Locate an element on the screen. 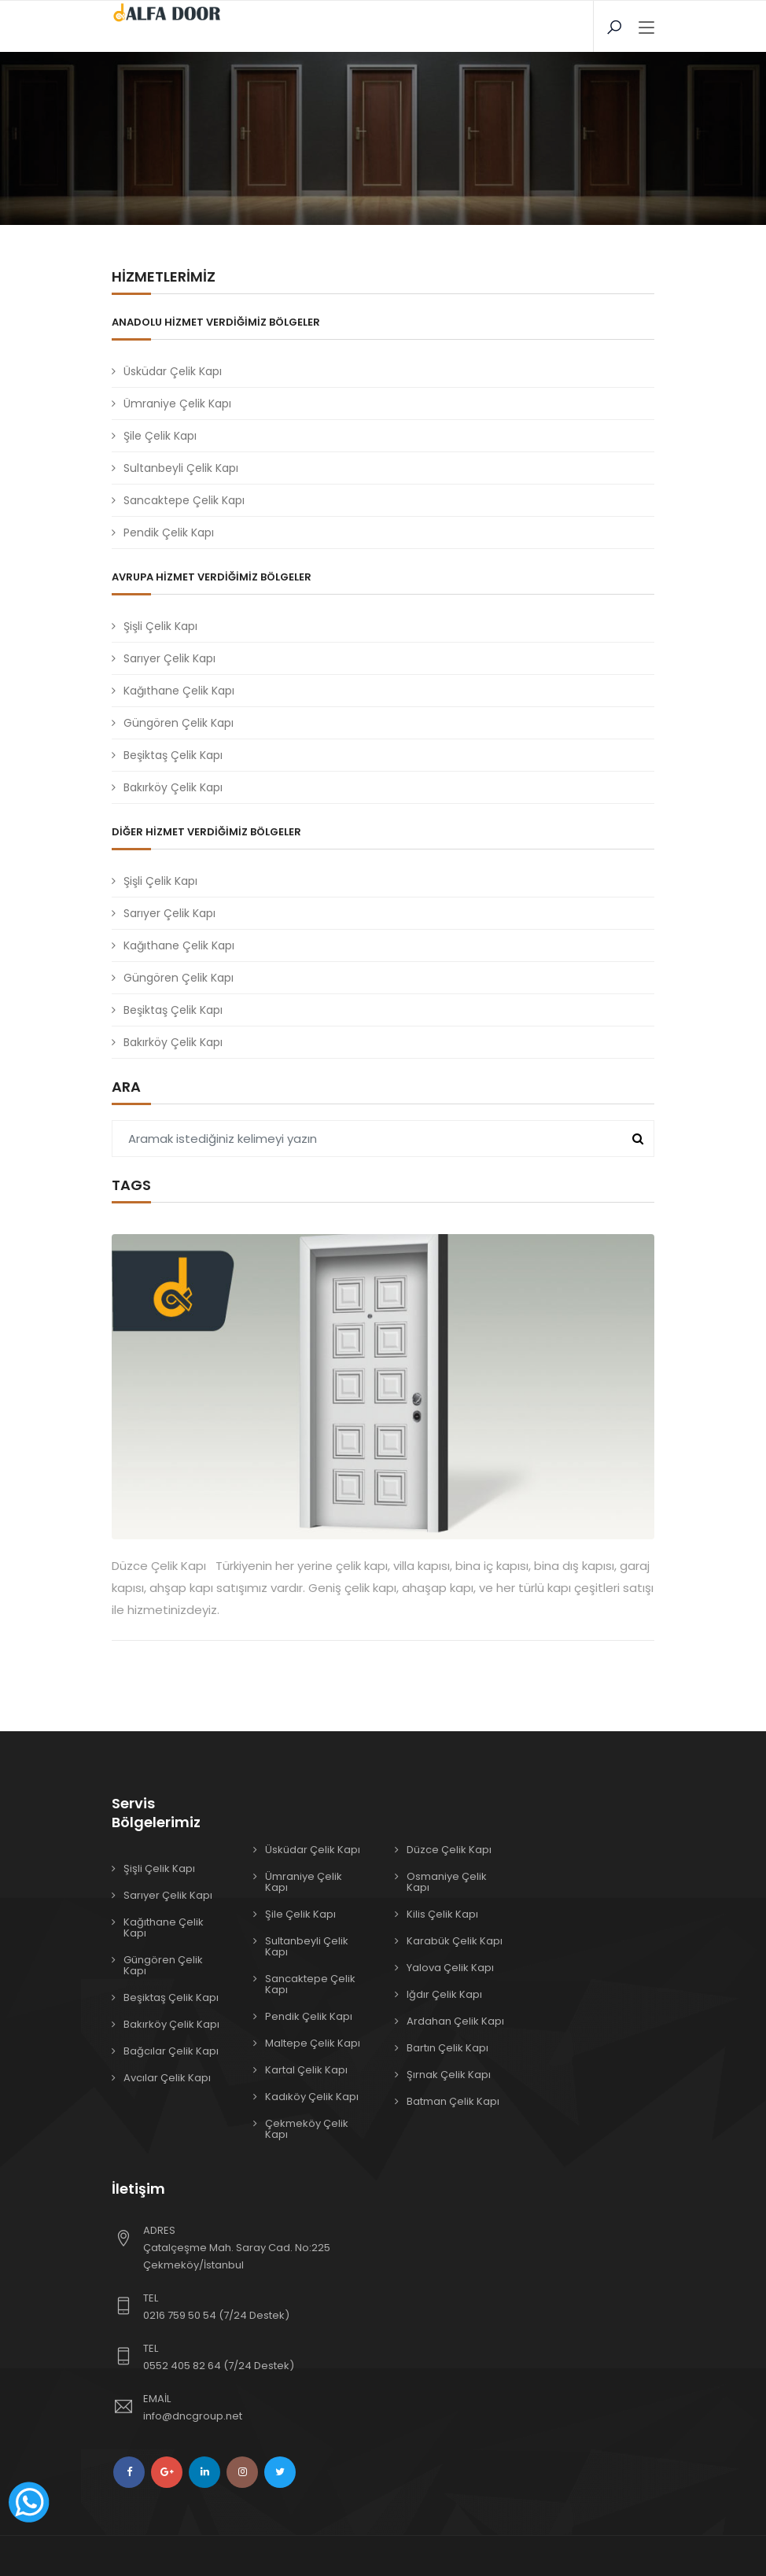  Ümraniye Çelik Kapı is located at coordinates (177, 403).